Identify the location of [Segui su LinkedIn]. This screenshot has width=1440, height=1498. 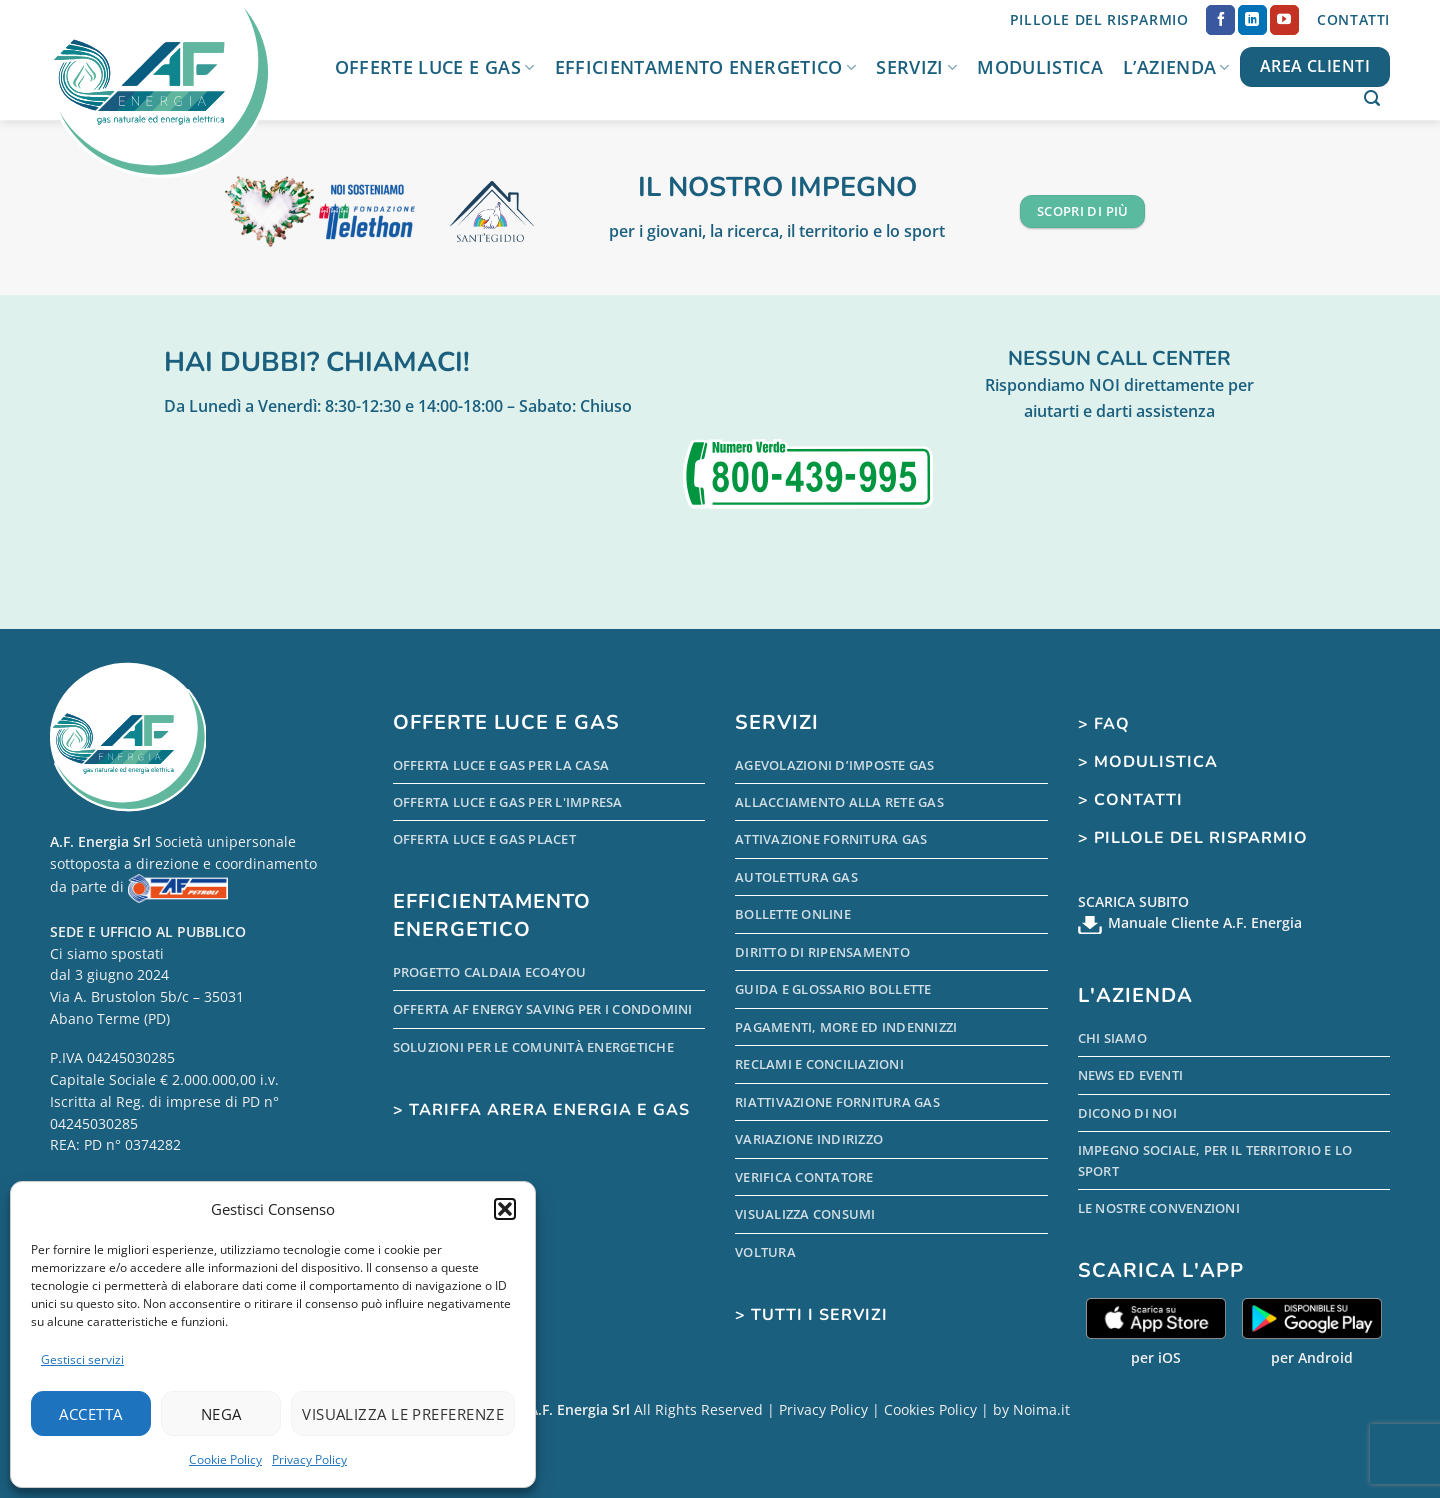
(1252, 20).